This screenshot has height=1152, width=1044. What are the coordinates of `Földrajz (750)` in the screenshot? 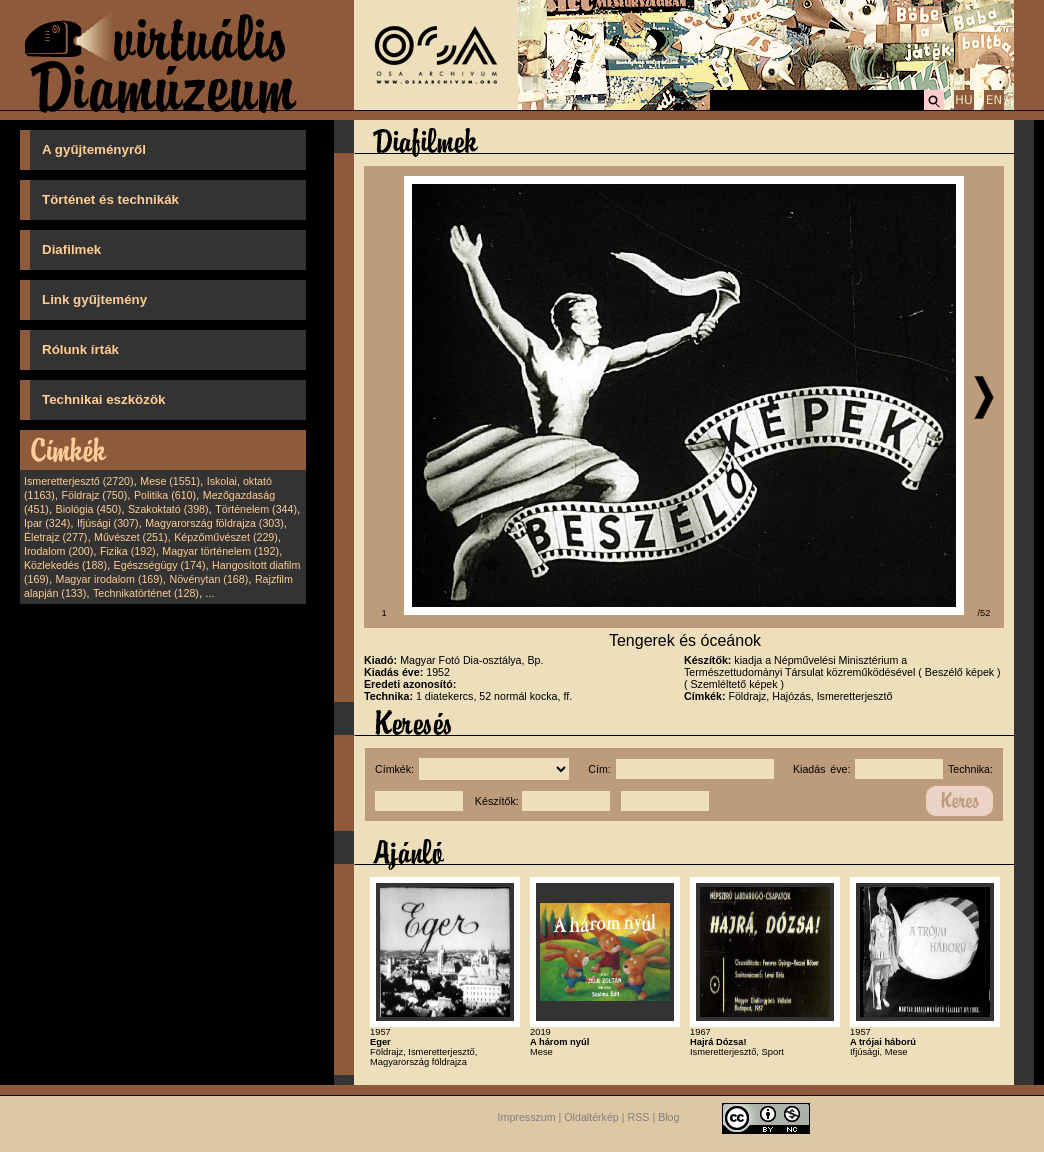 It's located at (94, 495).